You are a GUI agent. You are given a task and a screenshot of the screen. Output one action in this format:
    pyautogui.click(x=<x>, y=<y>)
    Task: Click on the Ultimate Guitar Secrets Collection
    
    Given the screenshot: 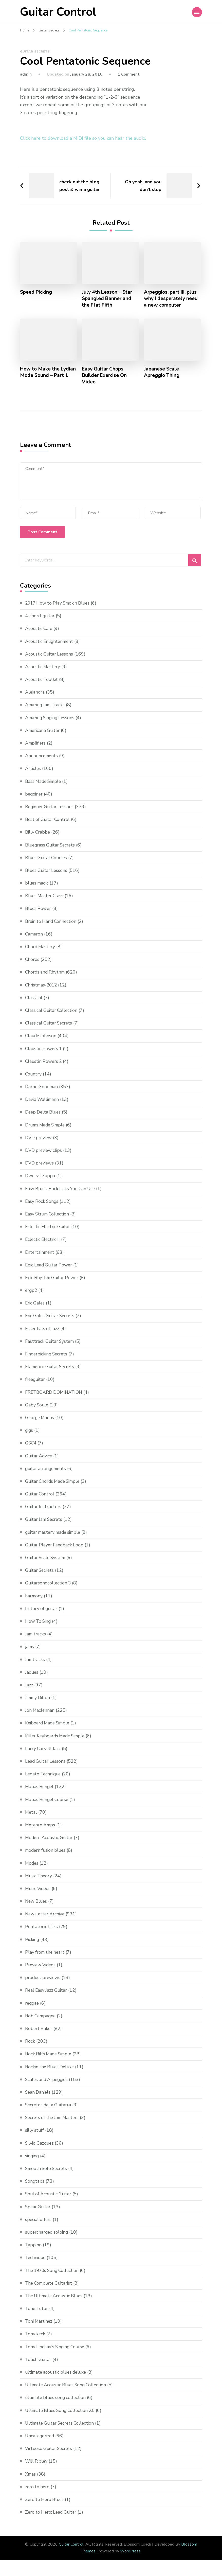 What is the action you would take?
    pyautogui.click(x=61, y=2424)
    